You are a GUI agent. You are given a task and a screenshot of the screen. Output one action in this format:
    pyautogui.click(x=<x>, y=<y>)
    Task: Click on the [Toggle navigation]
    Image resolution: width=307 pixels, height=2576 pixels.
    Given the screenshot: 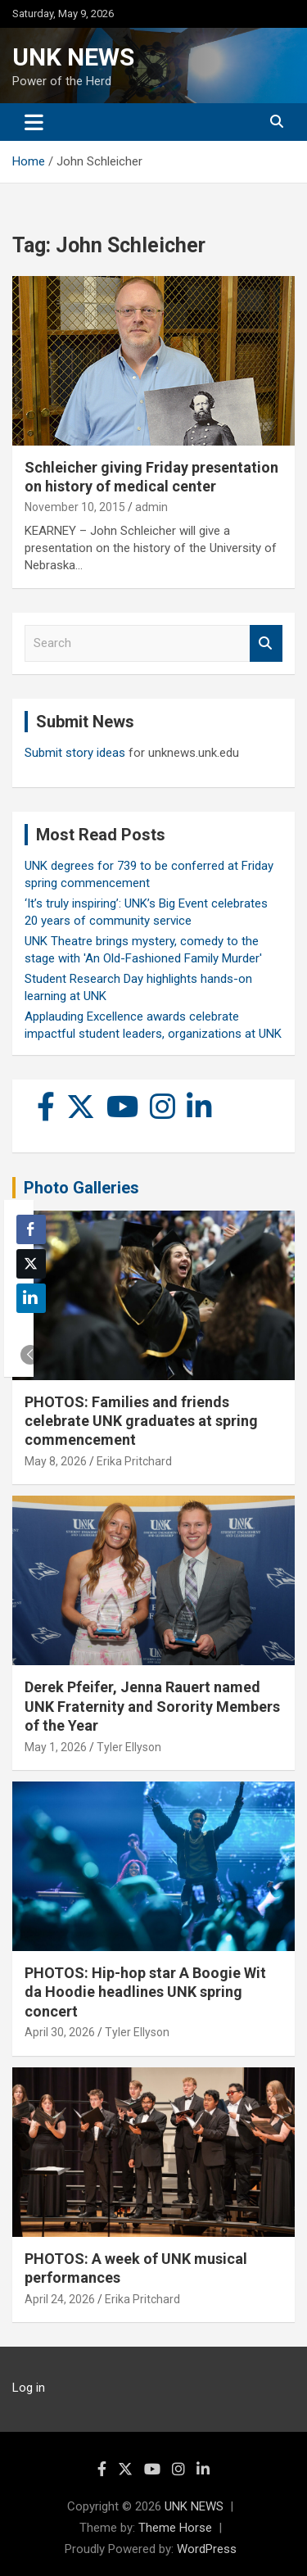 What is the action you would take?
    pyautogui.click(x=34, y=122)
    